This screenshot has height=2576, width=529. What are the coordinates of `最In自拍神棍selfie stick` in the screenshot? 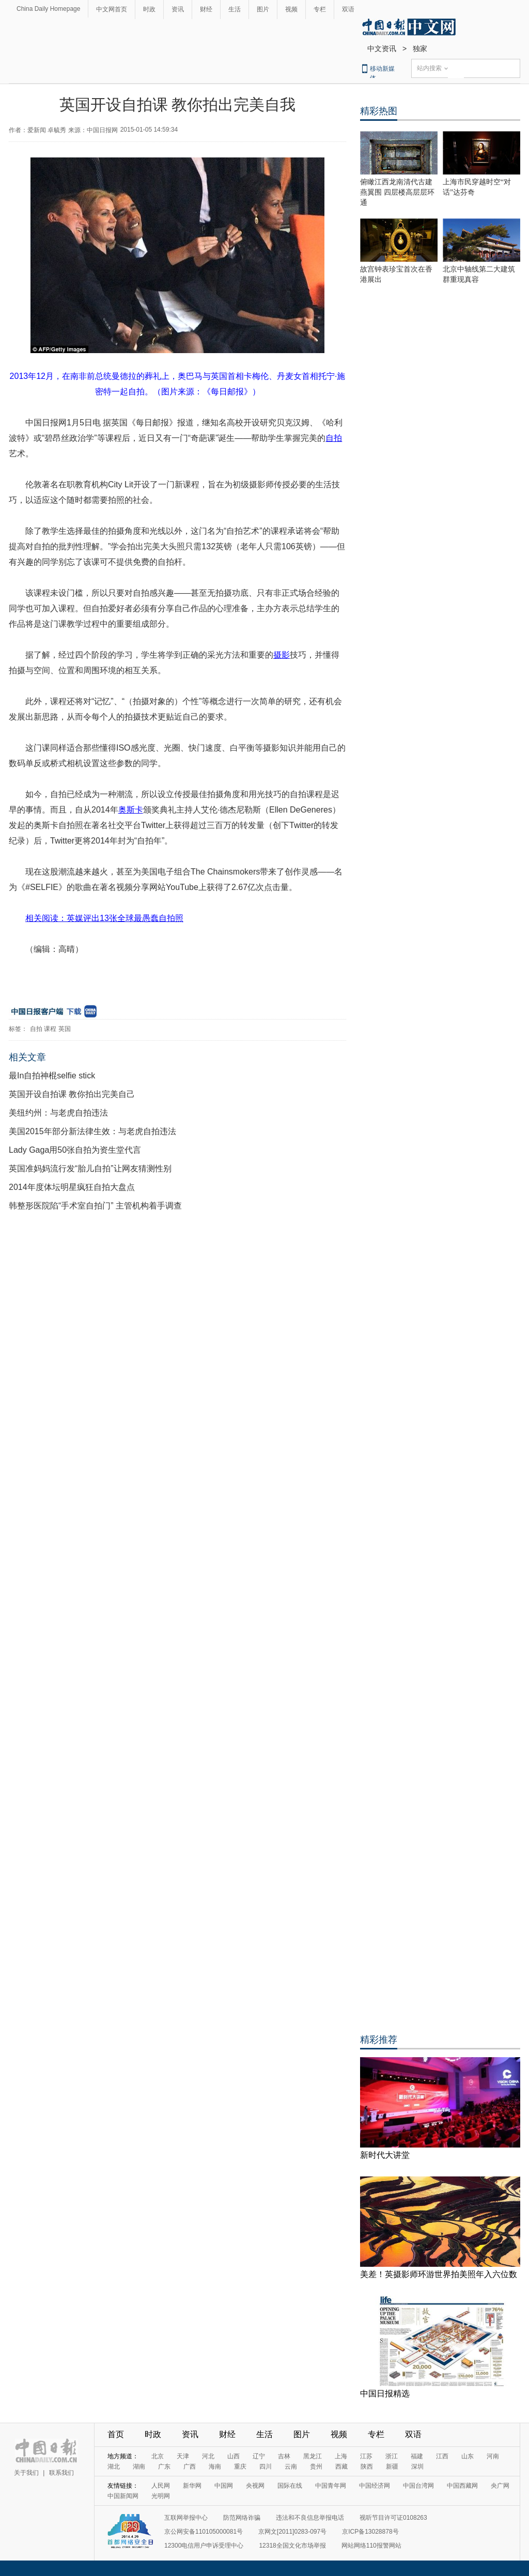 It's located at (52, 1075).